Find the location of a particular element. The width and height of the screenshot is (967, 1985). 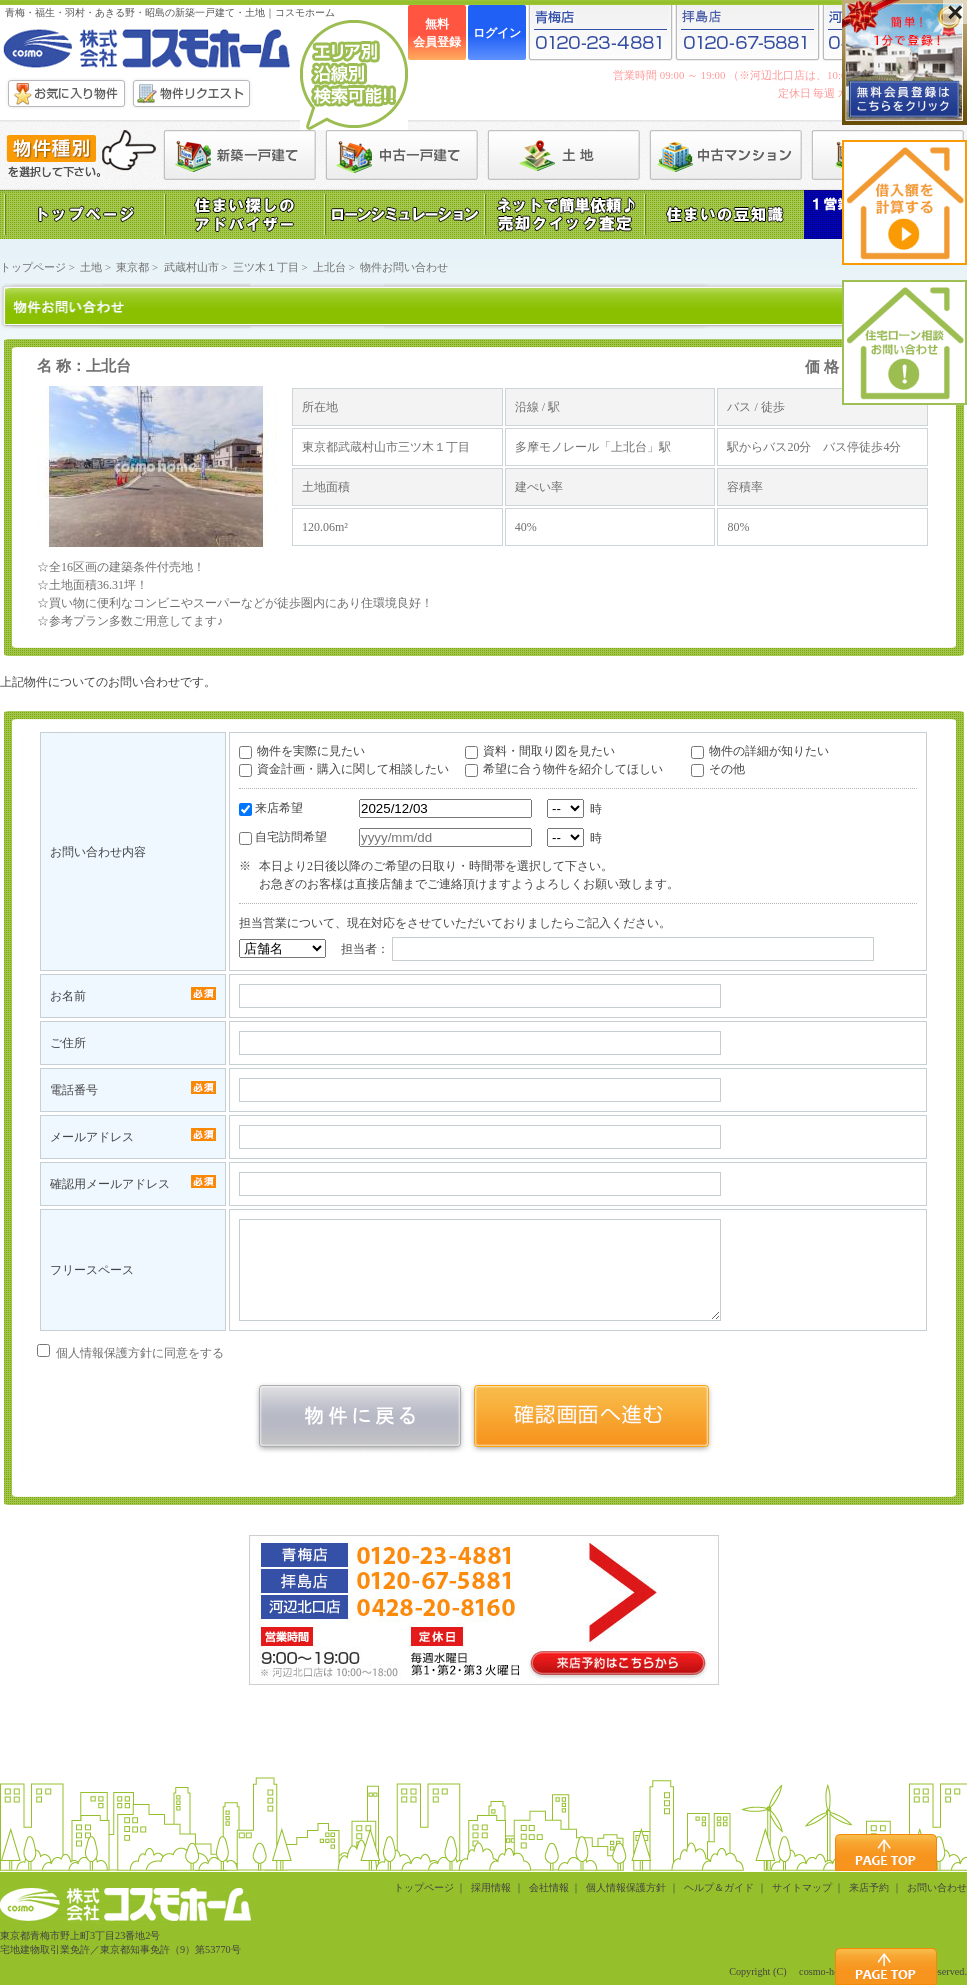

ログイン is located at coordinates (497, 33).